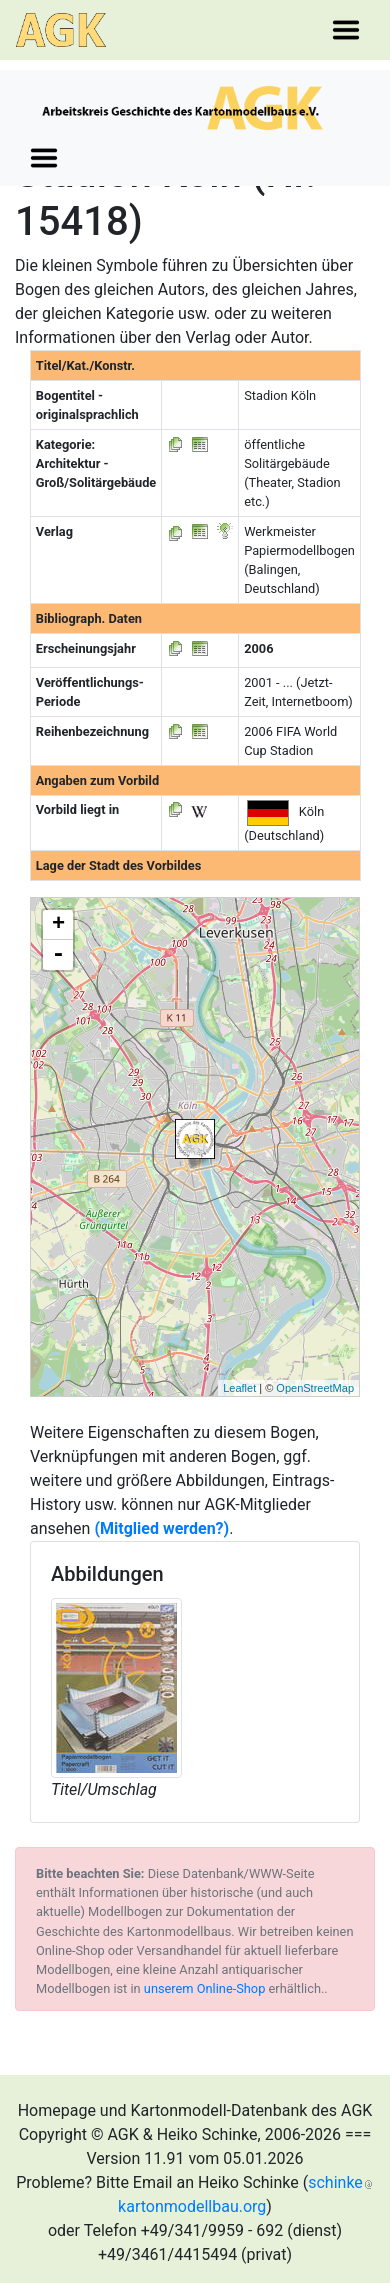 This screenshot has width=390, height=2283. Describe the element at coordinates (315, 1388) in the screenshot. I see `OpenStreetMap` at that location.